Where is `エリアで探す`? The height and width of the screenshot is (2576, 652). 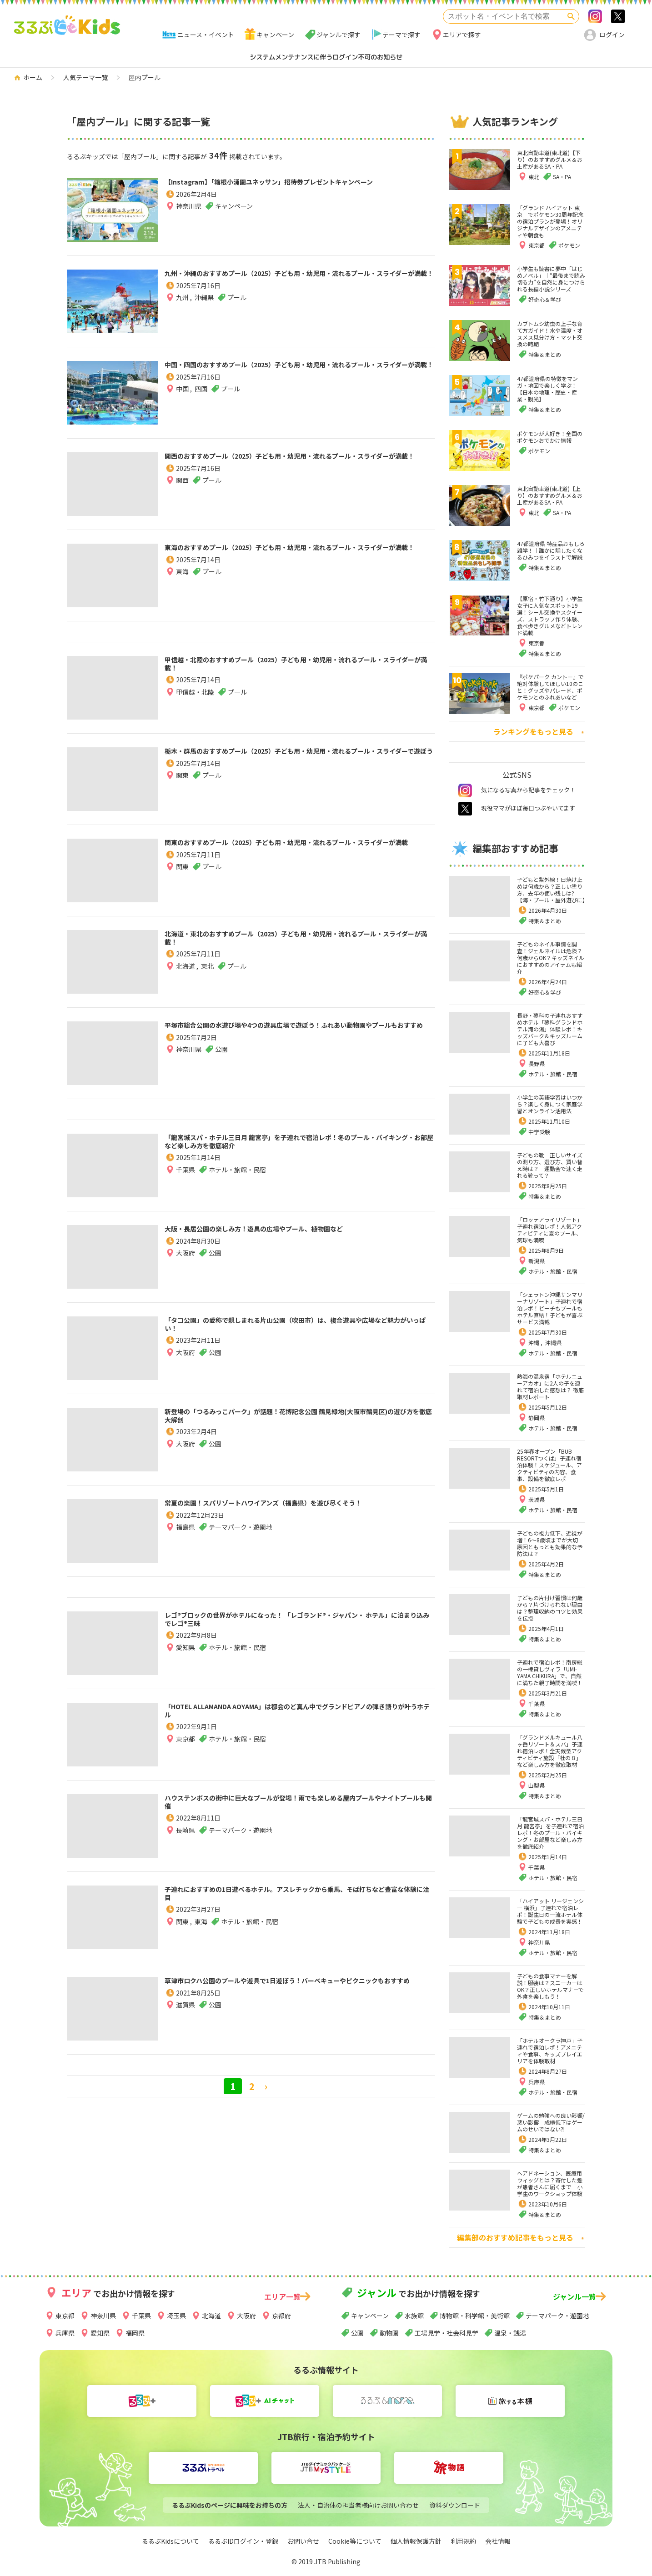 エリアで探す is located at coordinates (462, 34).